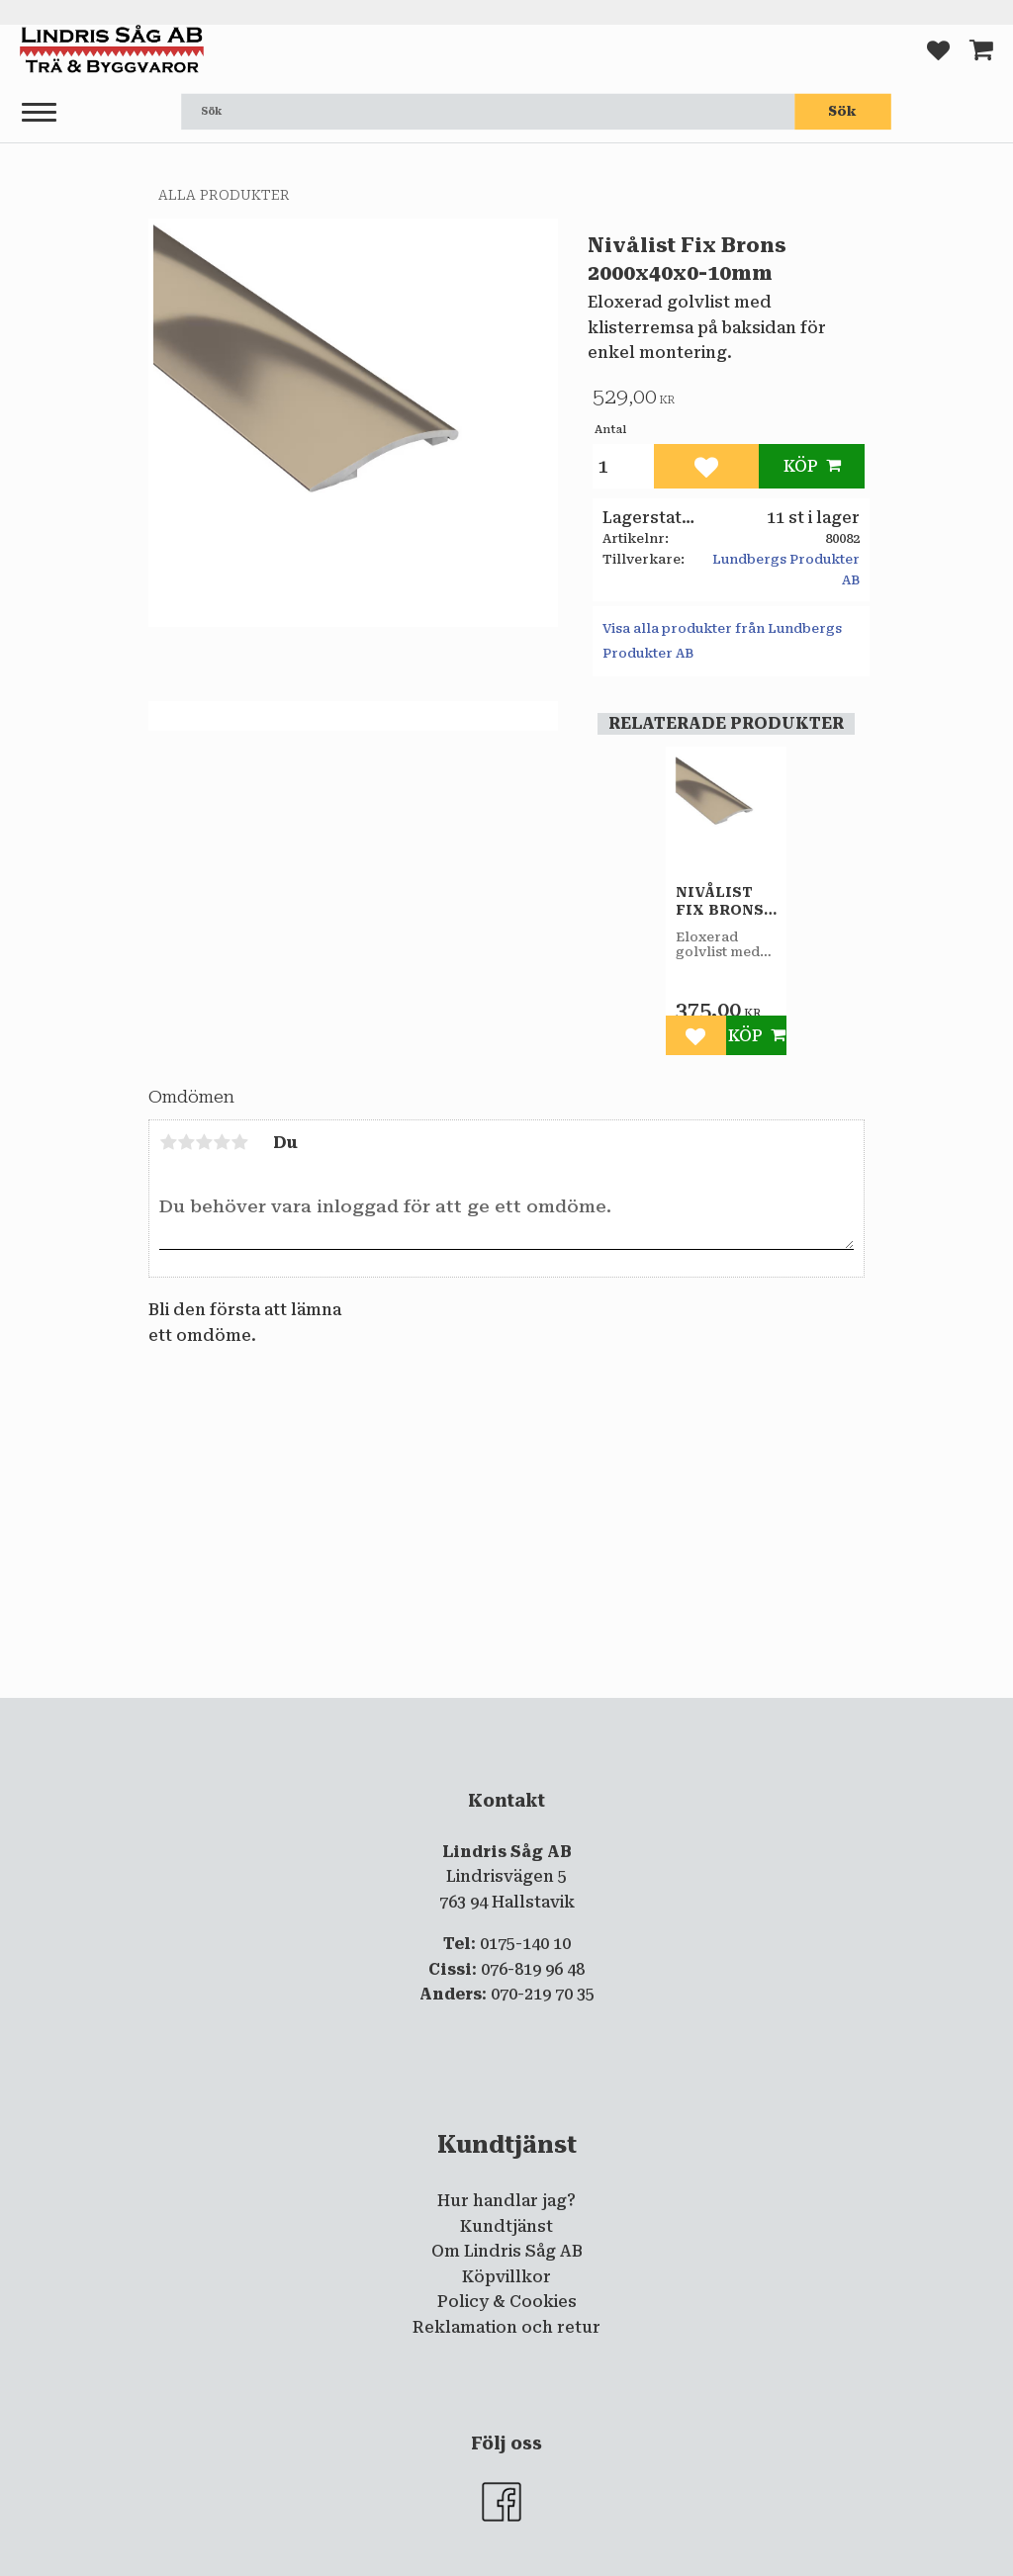 Image resolution: width=1013 pixels, height=2576 pixels. I want to click on Kundtjänst [menuitem], so click(506, 2226).